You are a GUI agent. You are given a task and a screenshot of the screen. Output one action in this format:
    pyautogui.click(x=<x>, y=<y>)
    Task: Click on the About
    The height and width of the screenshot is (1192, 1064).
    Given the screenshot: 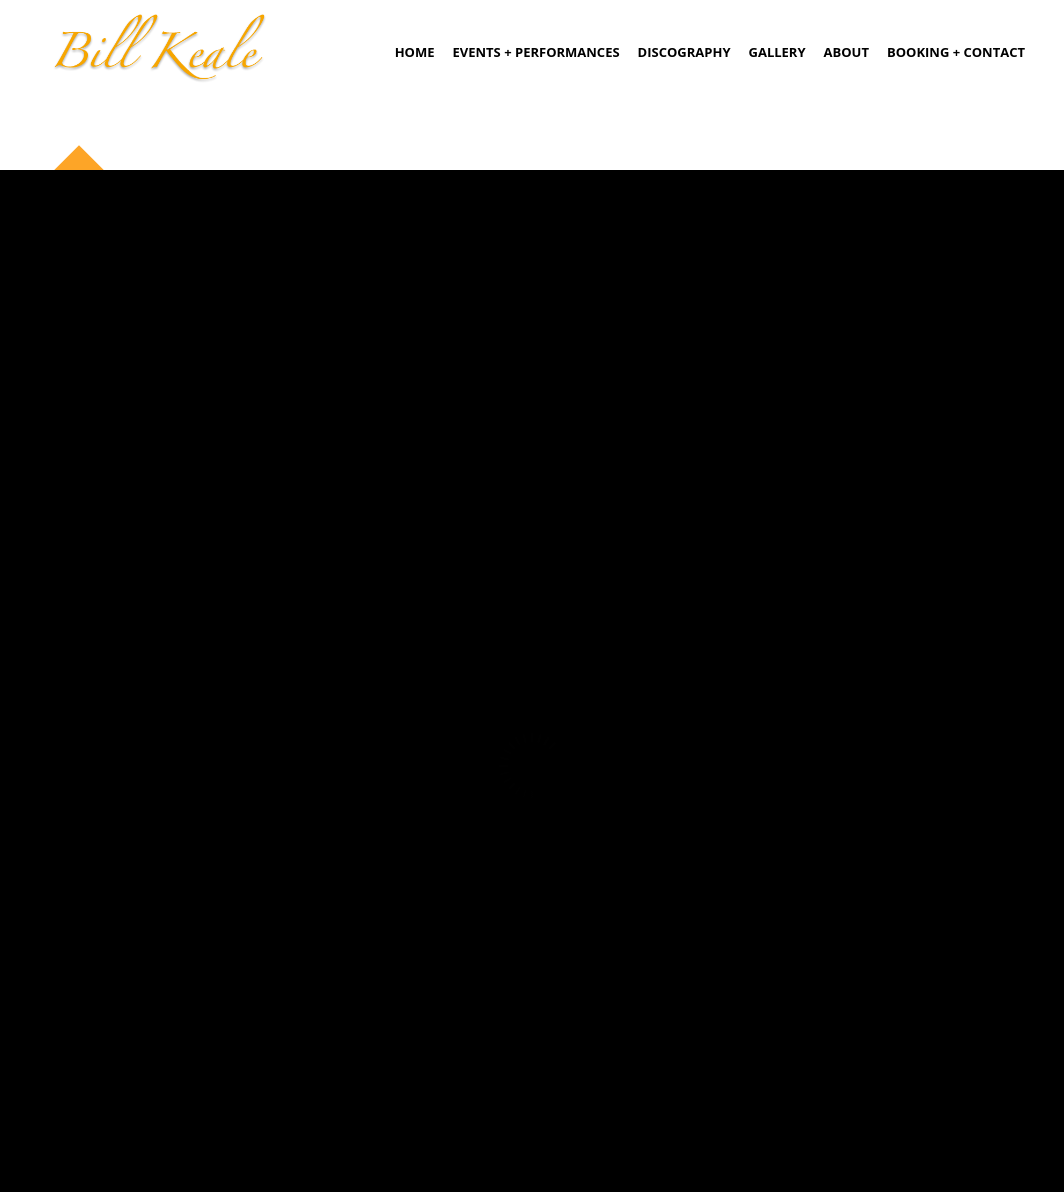 What is the action you would take?
    pyautogui.click(x=846, y=52)
    